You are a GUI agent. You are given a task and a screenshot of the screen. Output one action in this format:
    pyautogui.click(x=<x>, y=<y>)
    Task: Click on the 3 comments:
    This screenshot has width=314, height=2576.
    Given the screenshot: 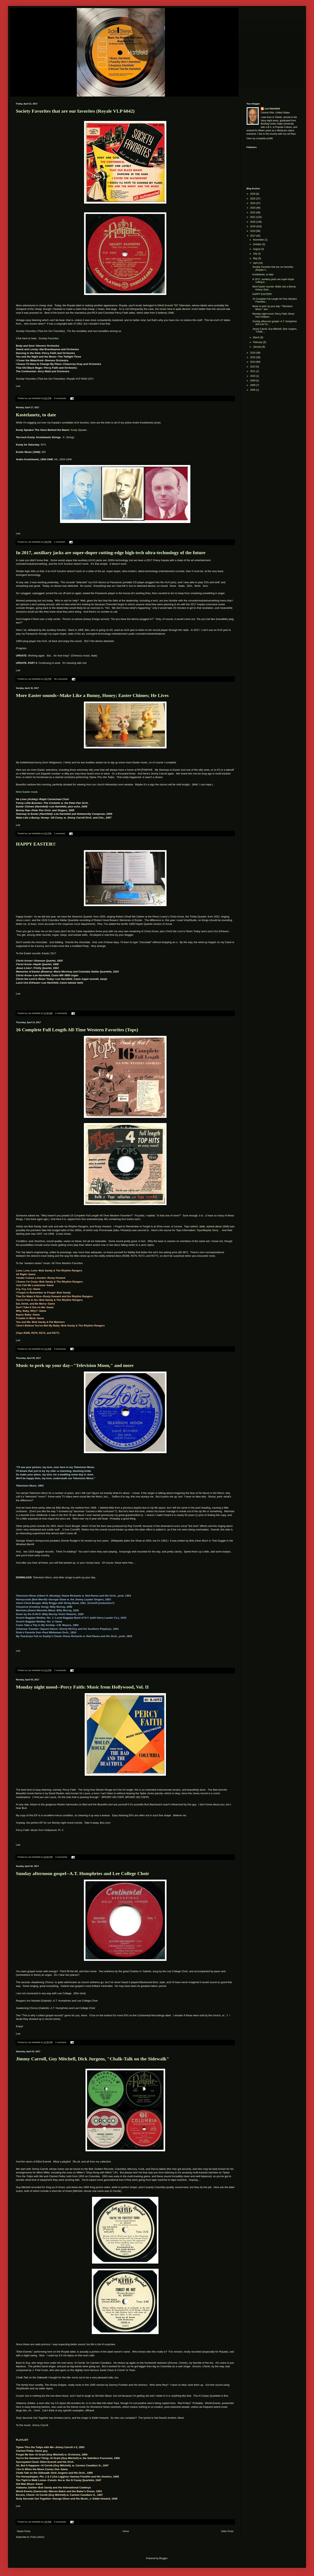 What is the action you would take?
    pyautogui.click(x=61, y=1857)
    